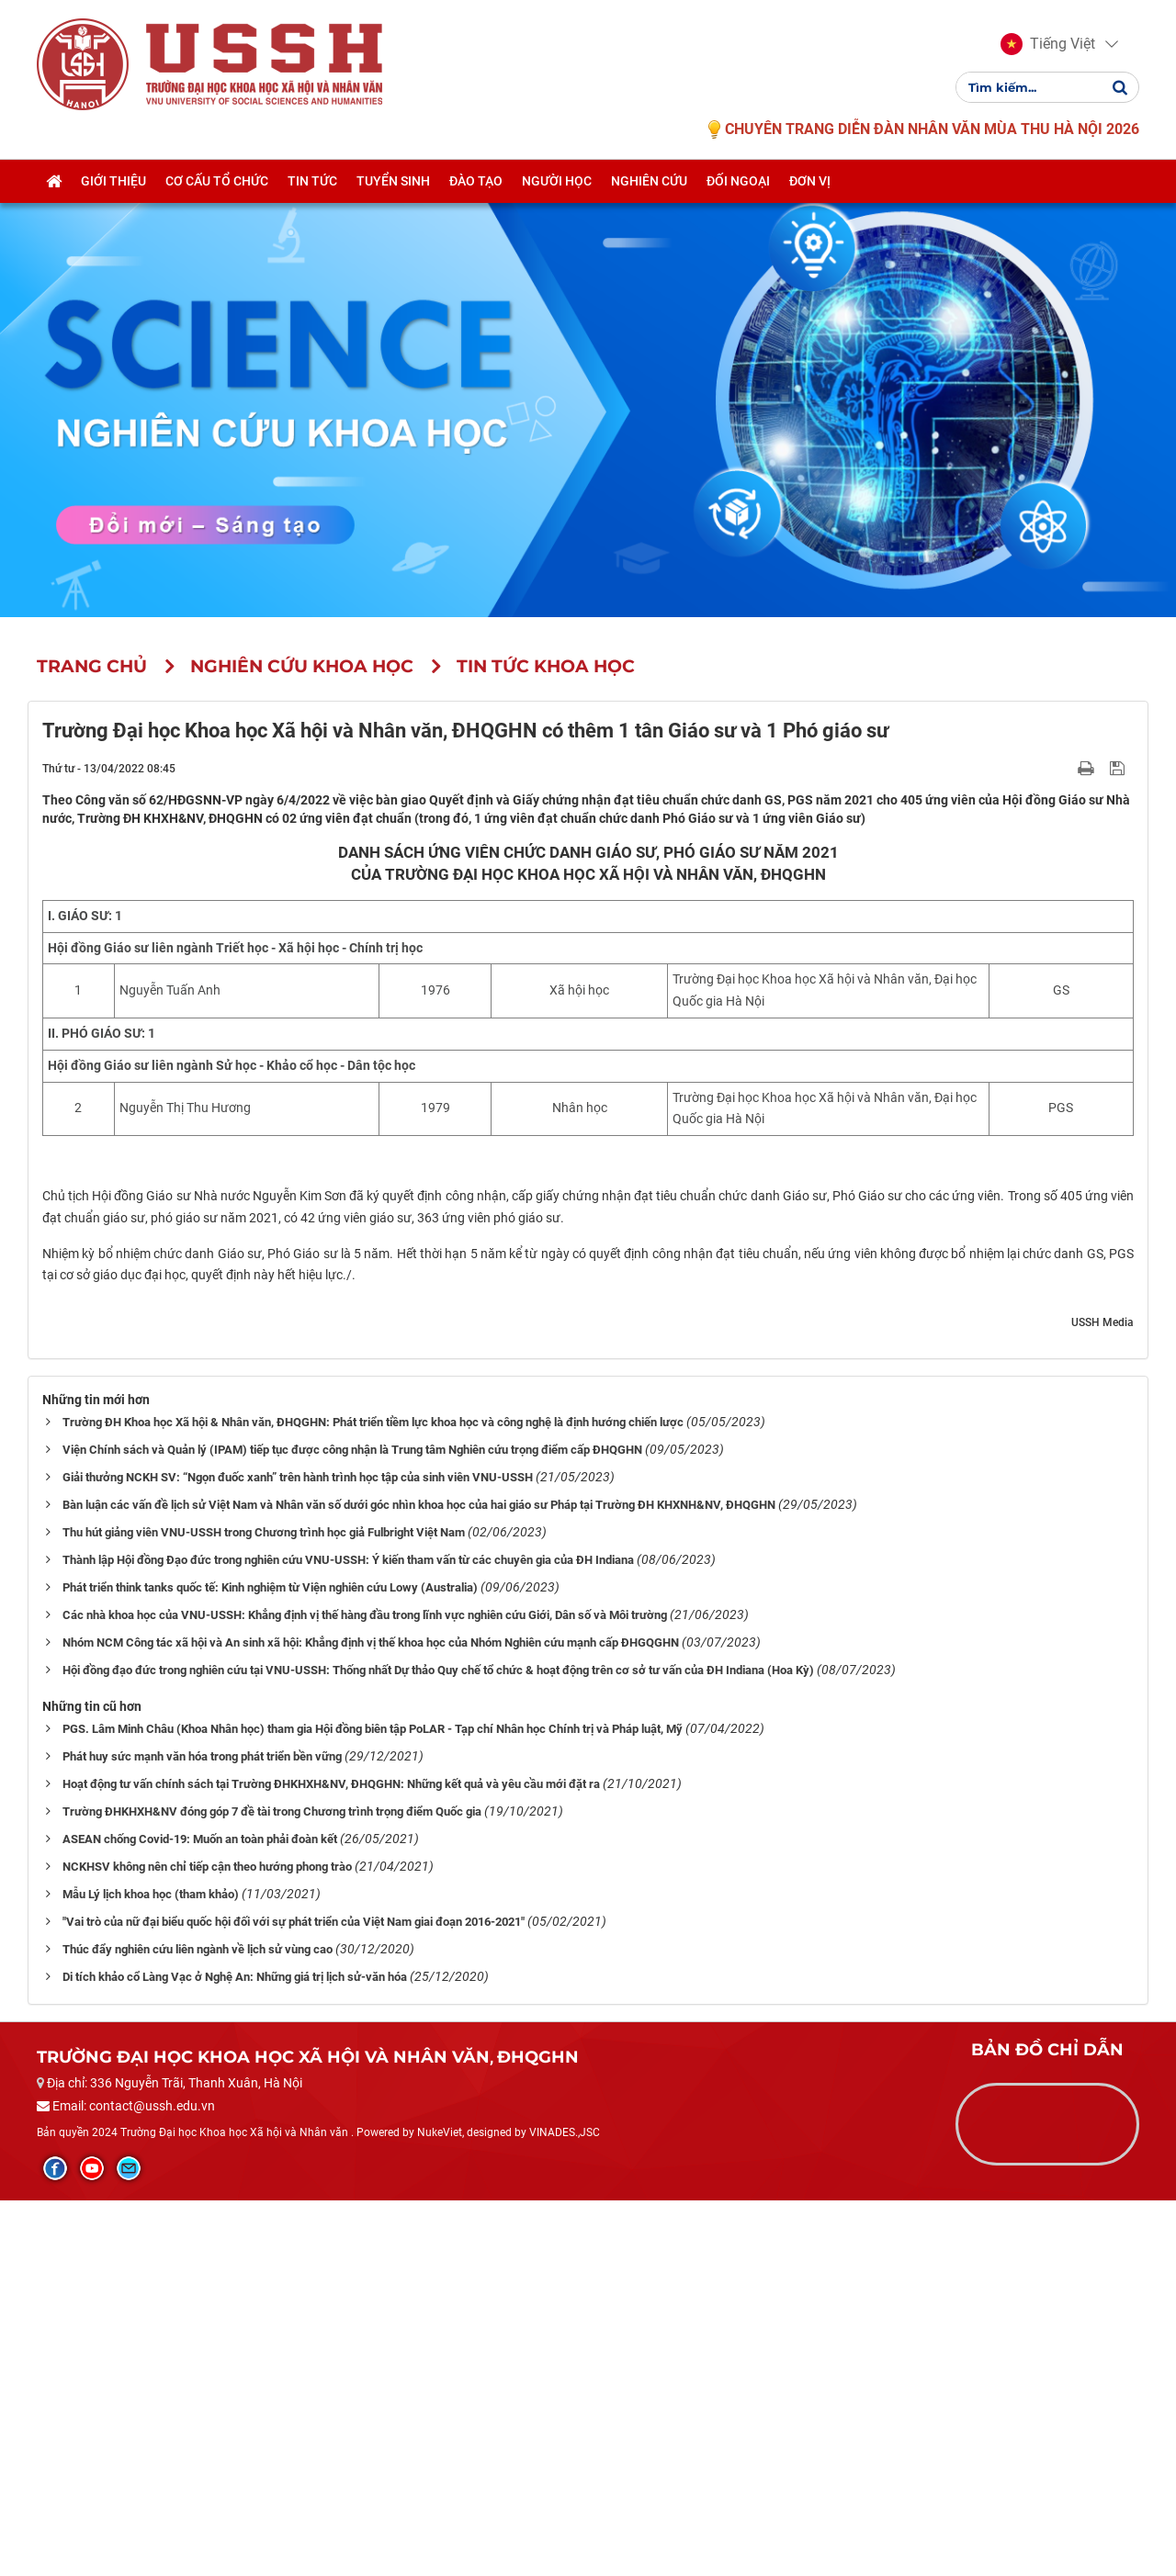  Describe the element at coordinates (364, 1990) in the screenshot. I see `Các nhà khoa học của VNU-USSH: Khẳng định vị thế hàng đầu trong lĩnh vực nghiên cứu Giới, Dân số và Môi trường` at that location.